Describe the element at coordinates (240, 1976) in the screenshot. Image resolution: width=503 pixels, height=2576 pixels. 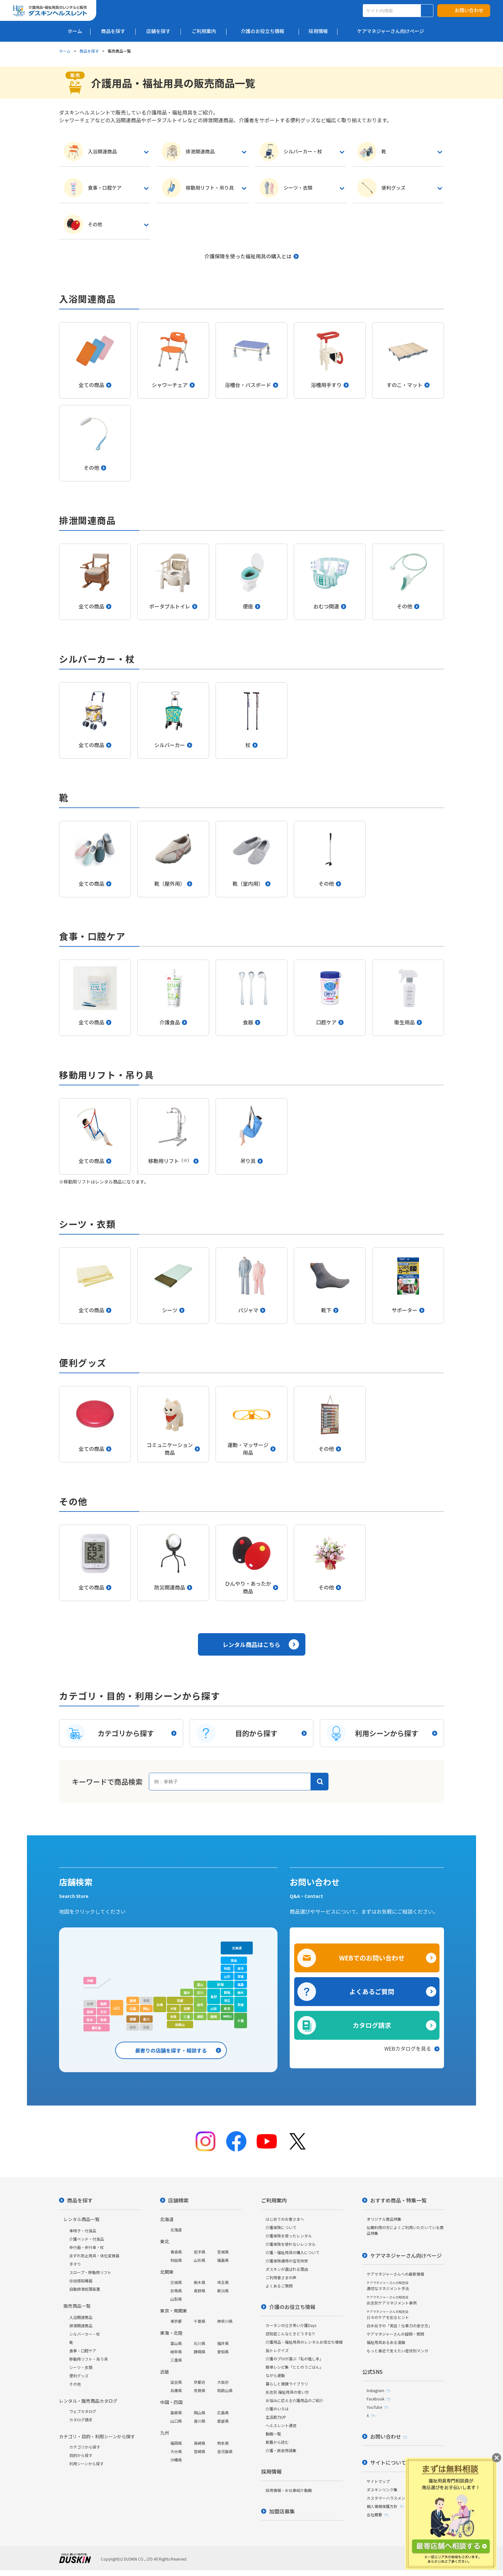
I see `宮城` at that location.